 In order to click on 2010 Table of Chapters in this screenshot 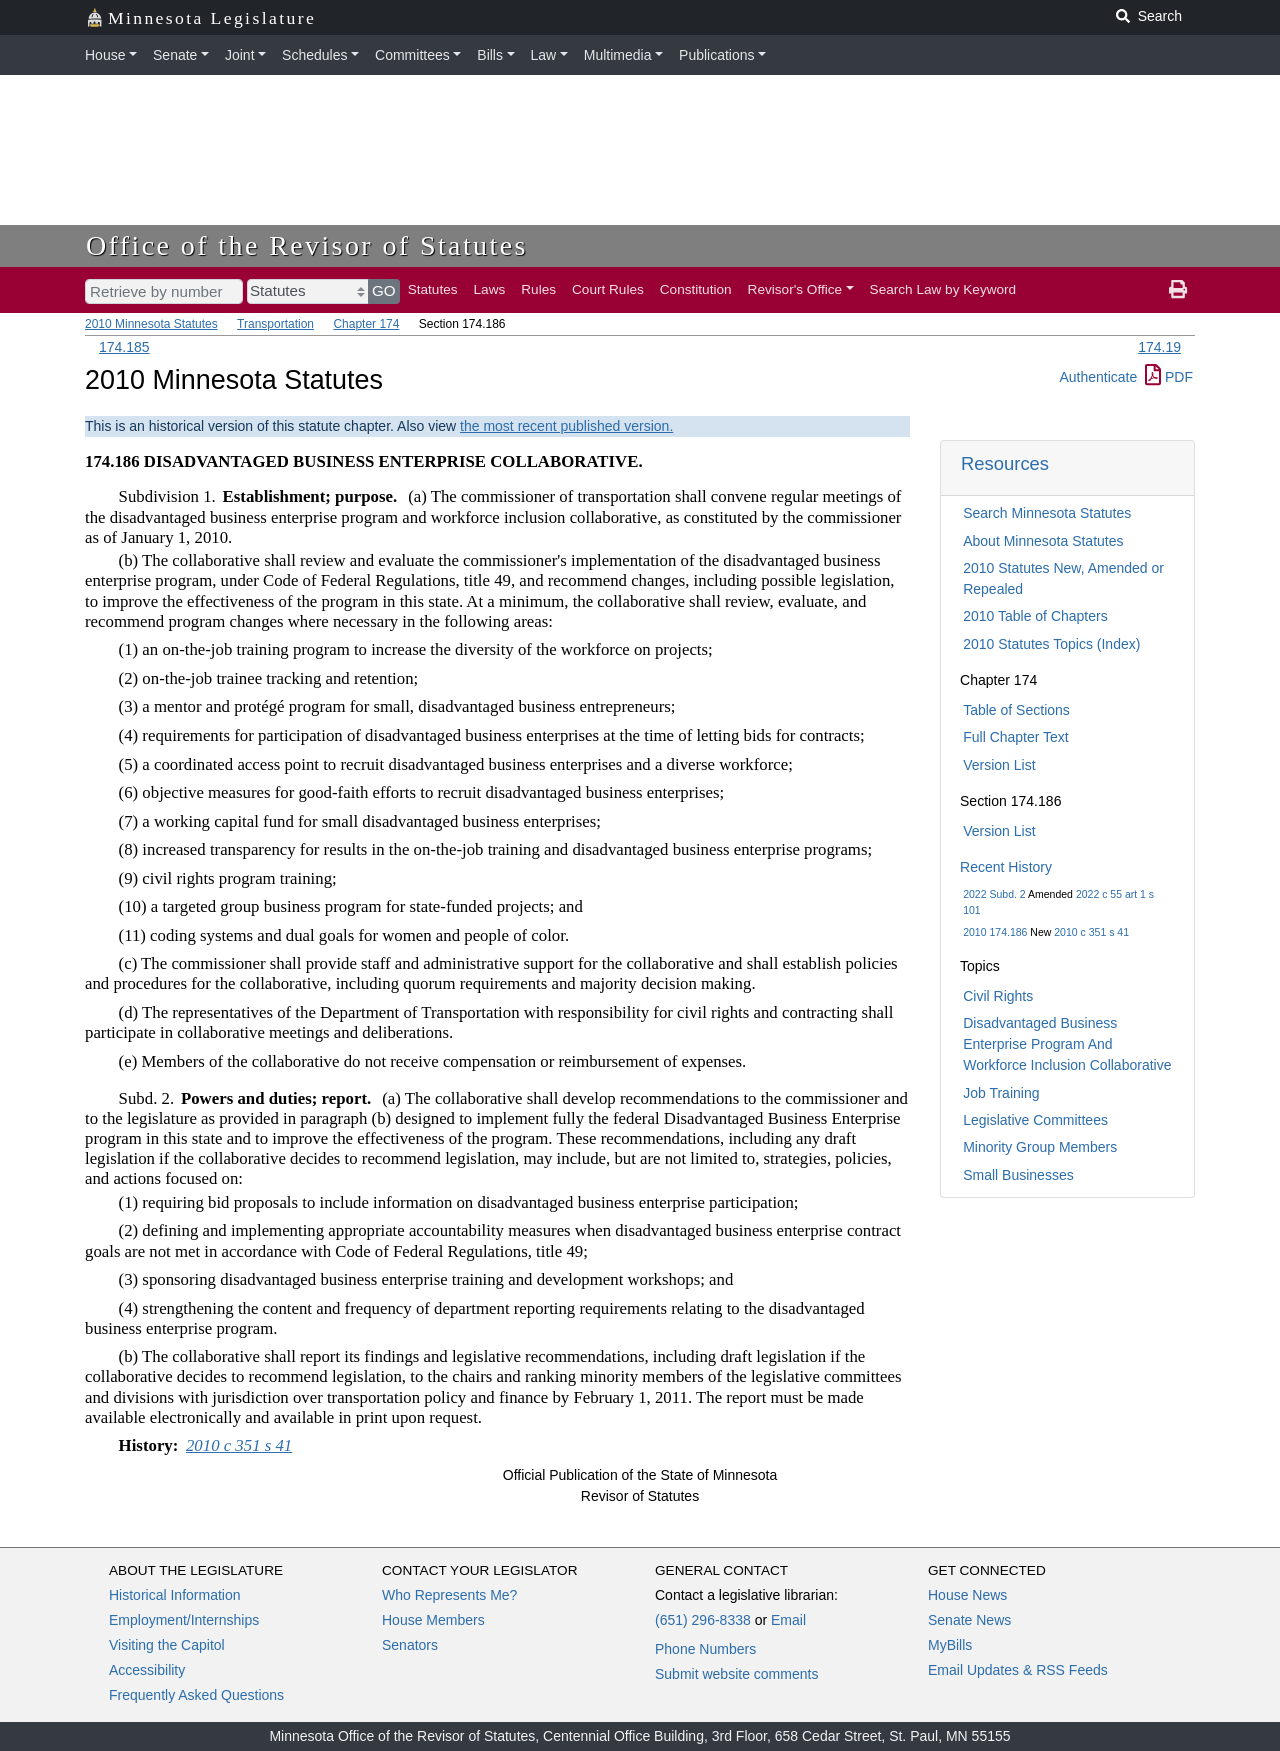, I will do `click(1035, 616)`.